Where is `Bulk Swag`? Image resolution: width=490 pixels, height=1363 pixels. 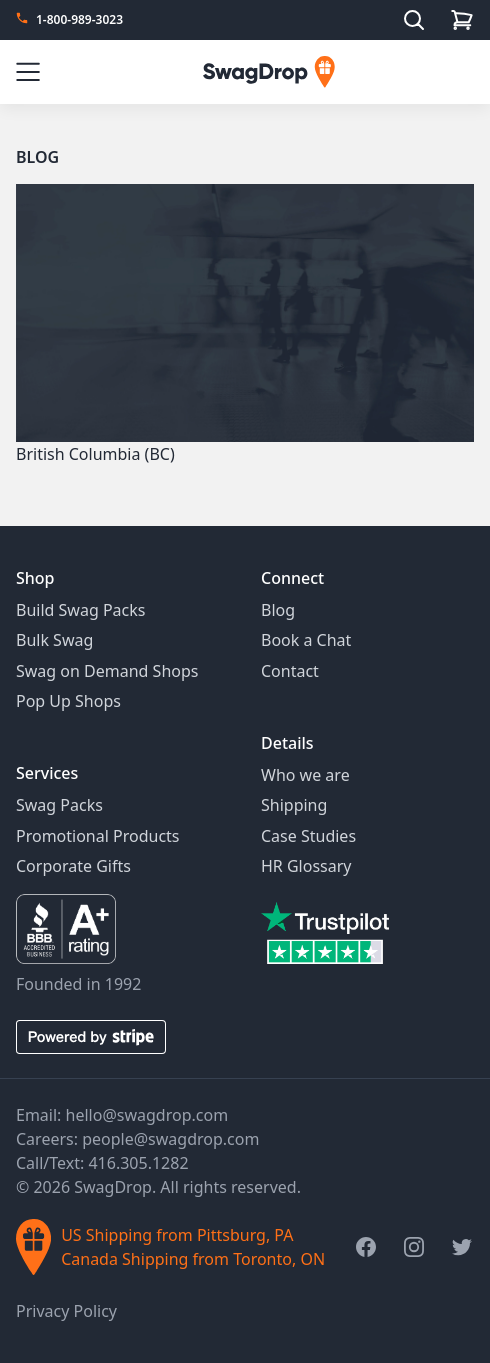
Bulk Swag is located at coordinates (54, 640).